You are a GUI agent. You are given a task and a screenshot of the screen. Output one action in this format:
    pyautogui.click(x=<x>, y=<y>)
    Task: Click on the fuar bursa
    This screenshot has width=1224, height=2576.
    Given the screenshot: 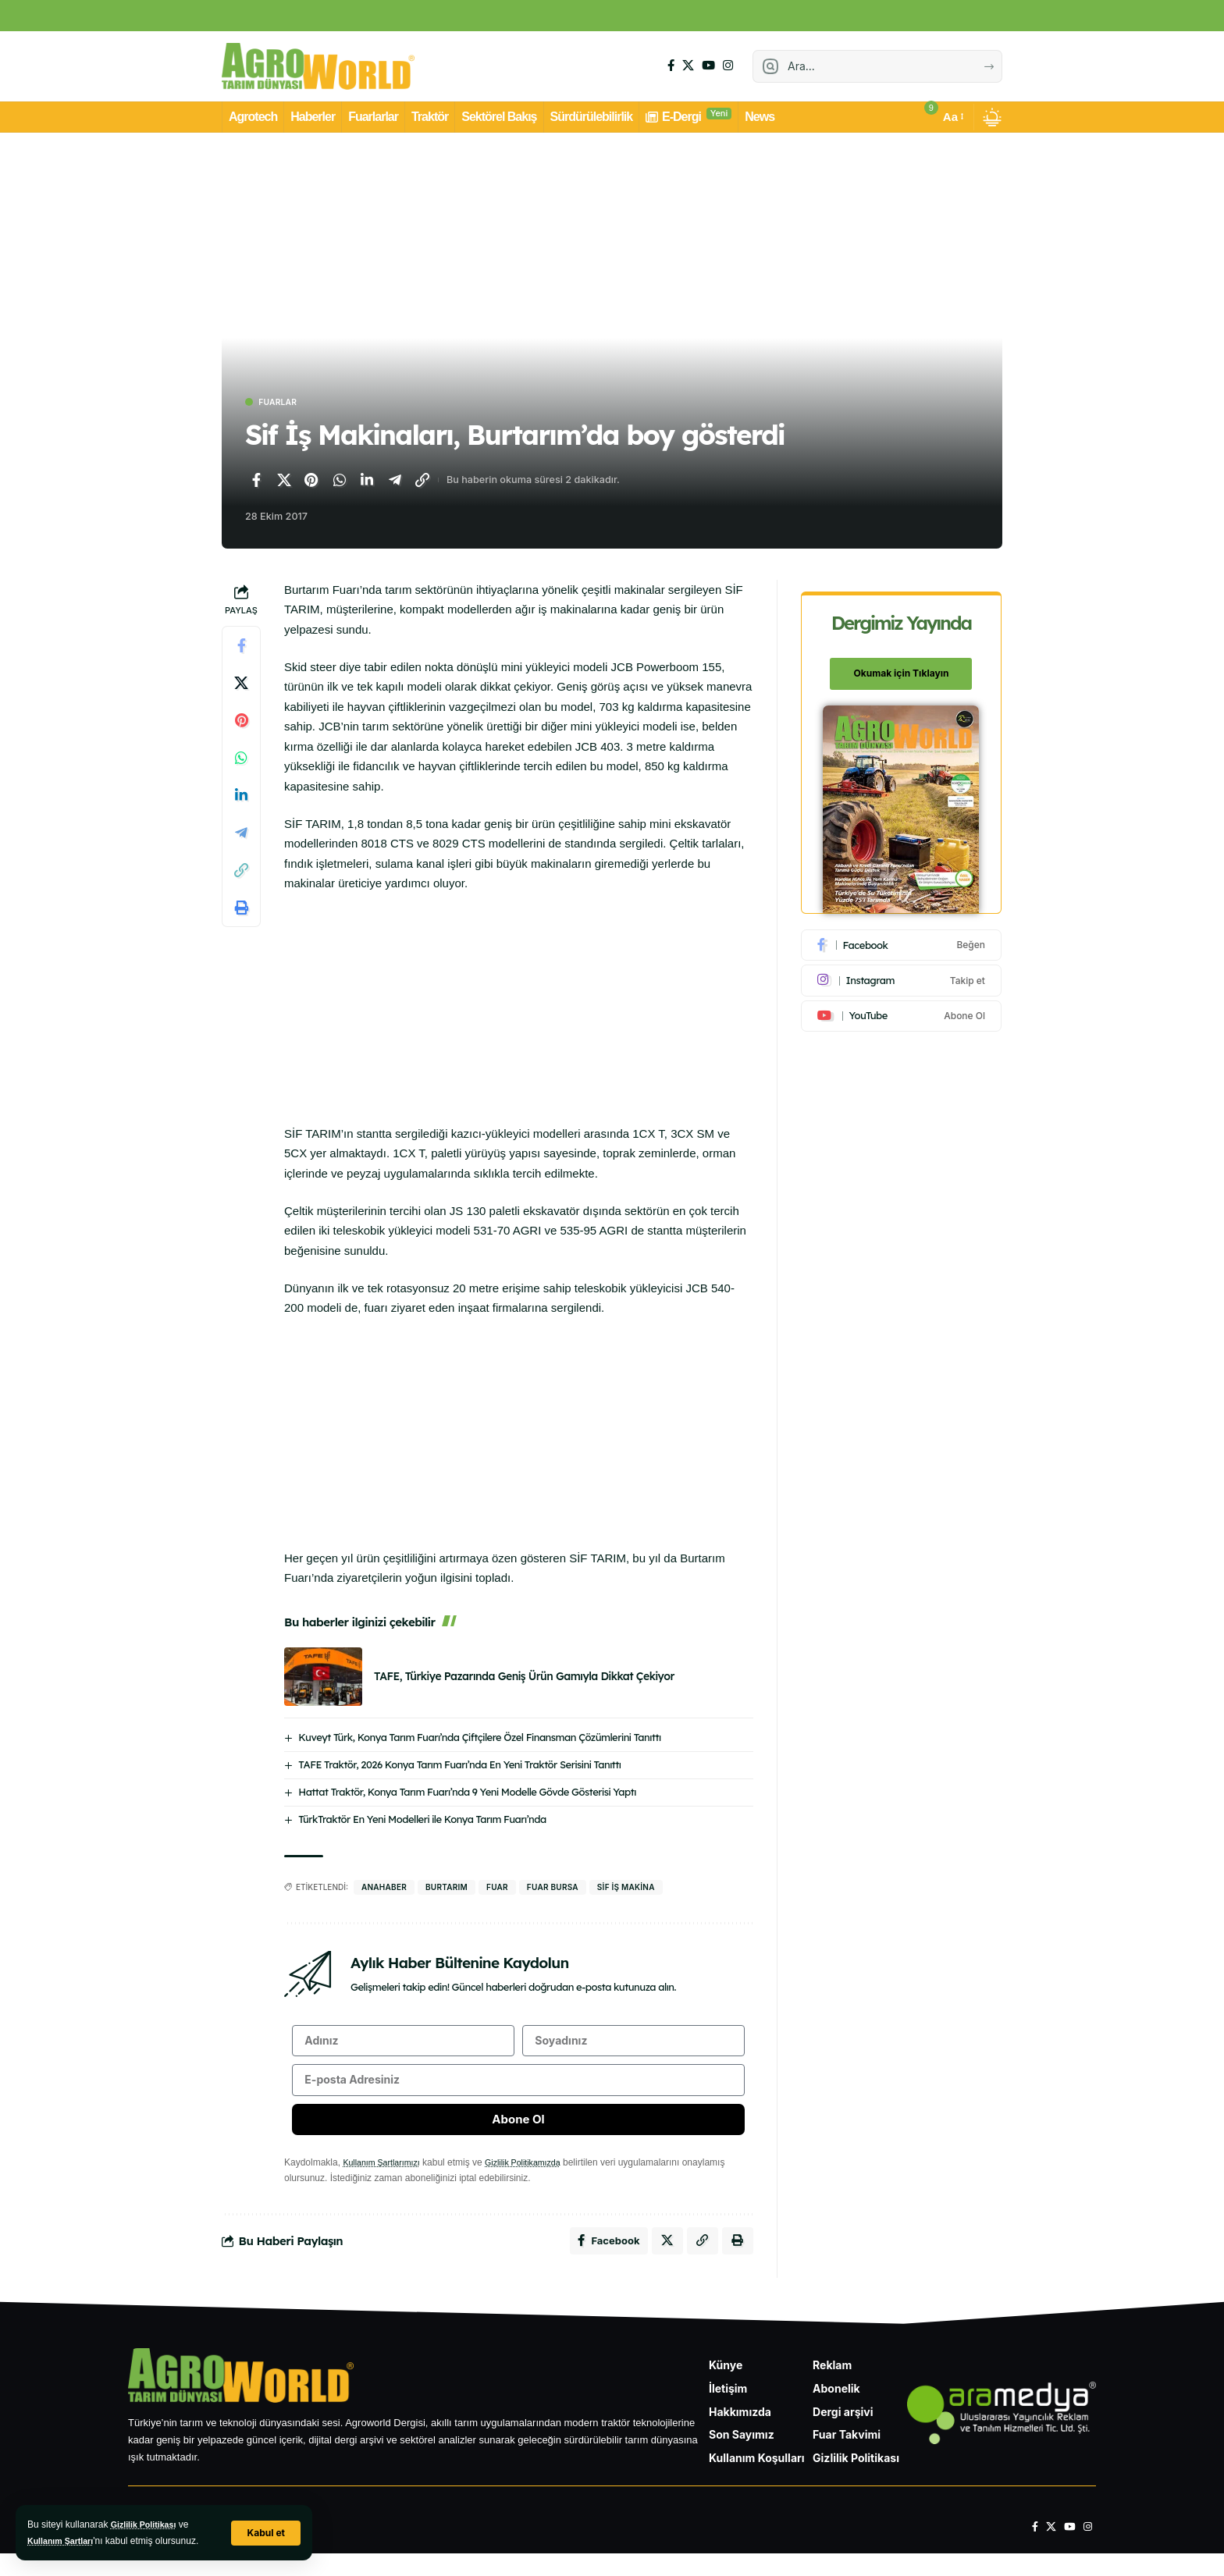 What is the action you would take?
    pyautogui.click(x=552, y=1888)
    